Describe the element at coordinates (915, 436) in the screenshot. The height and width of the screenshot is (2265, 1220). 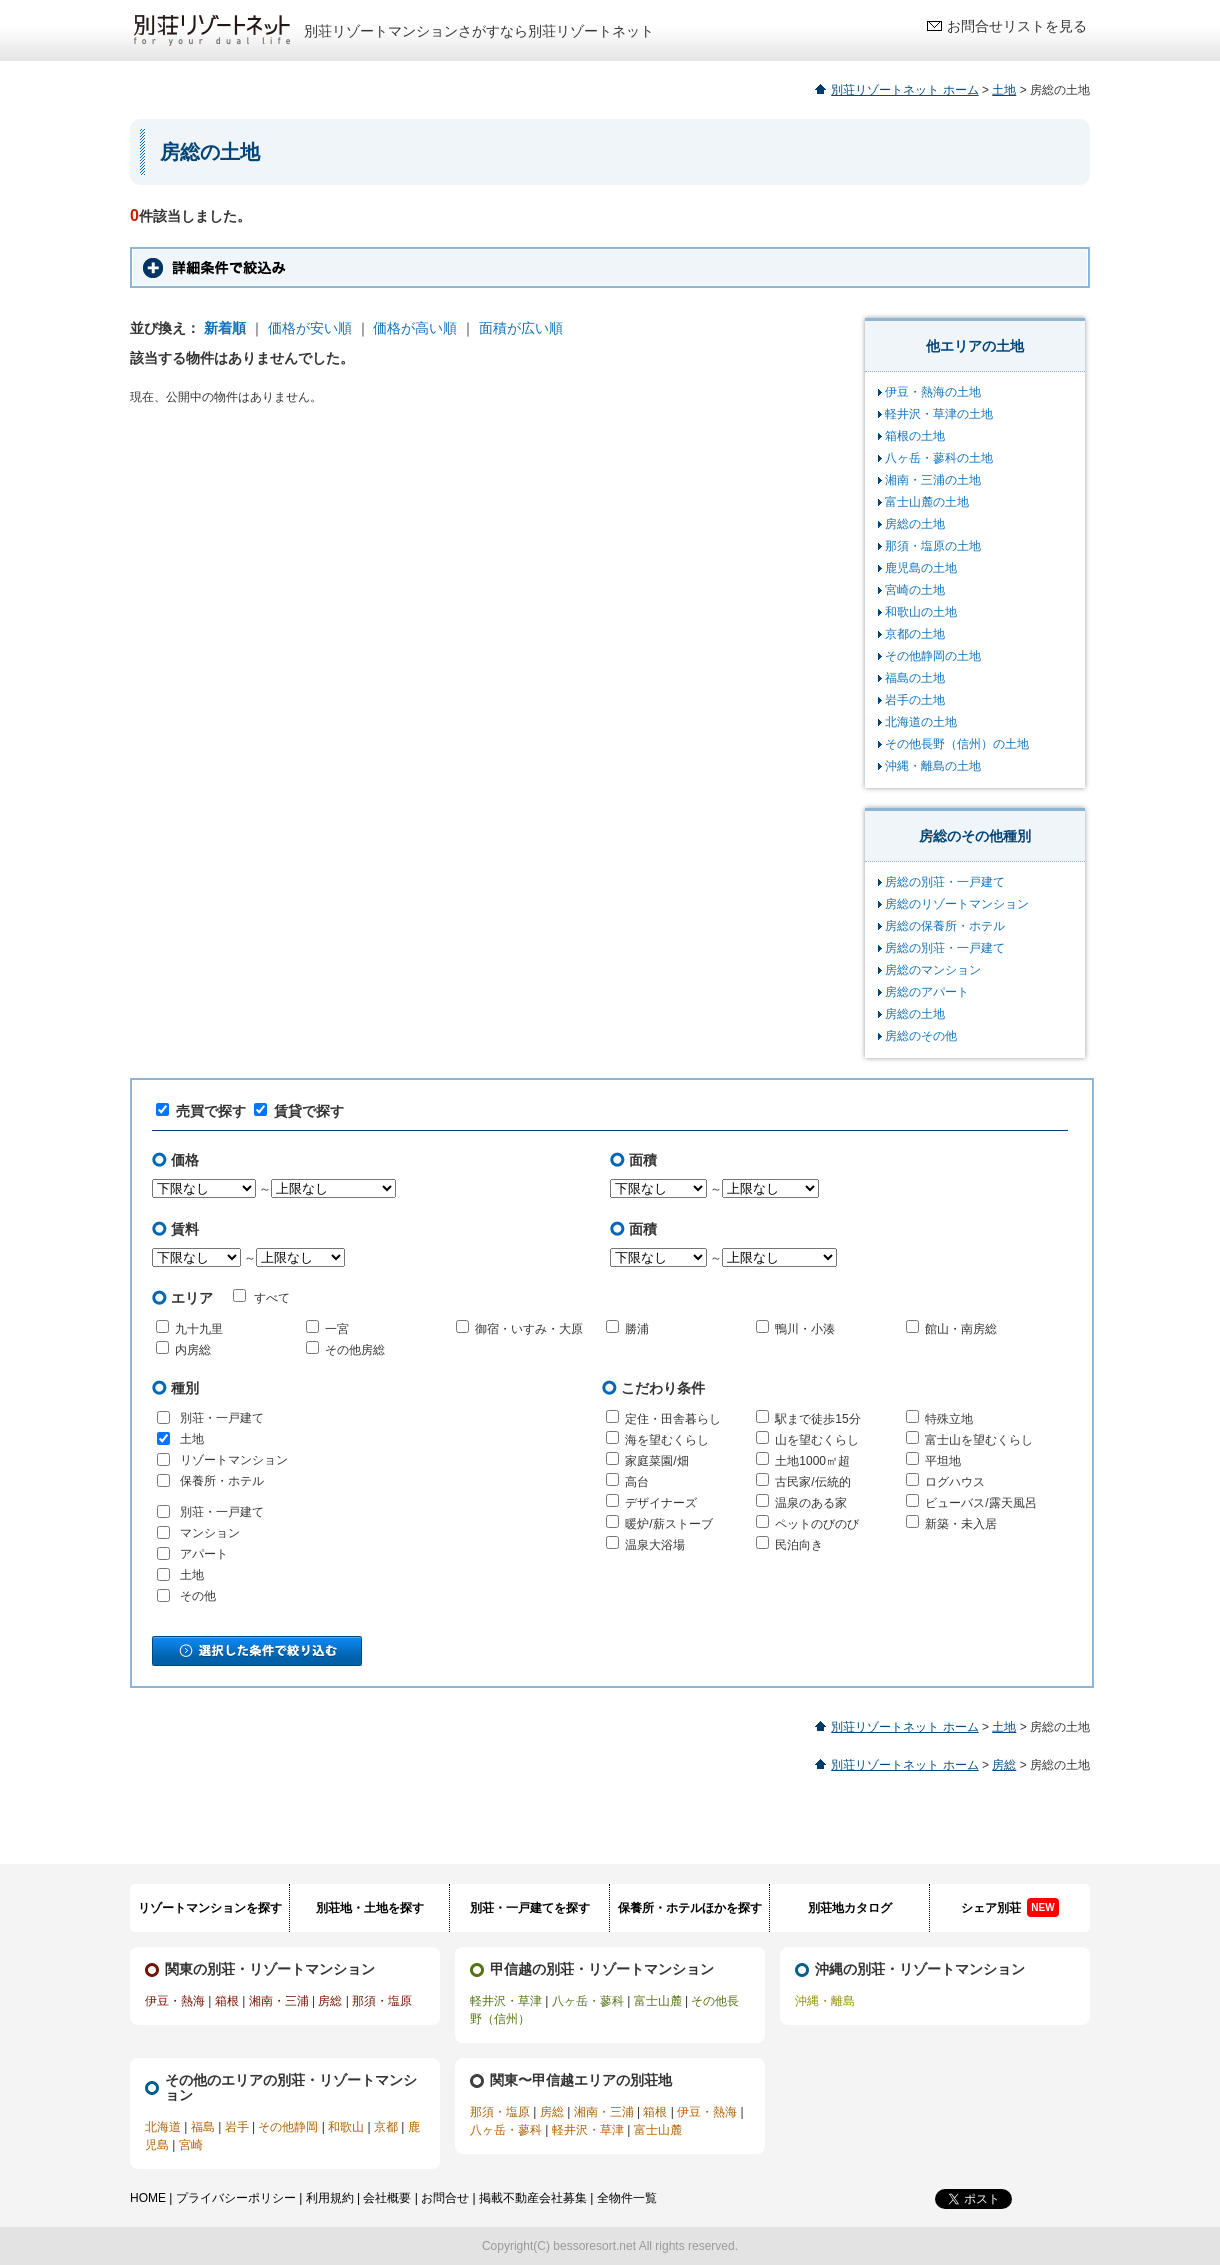
I see `箱根の土地` at that location.